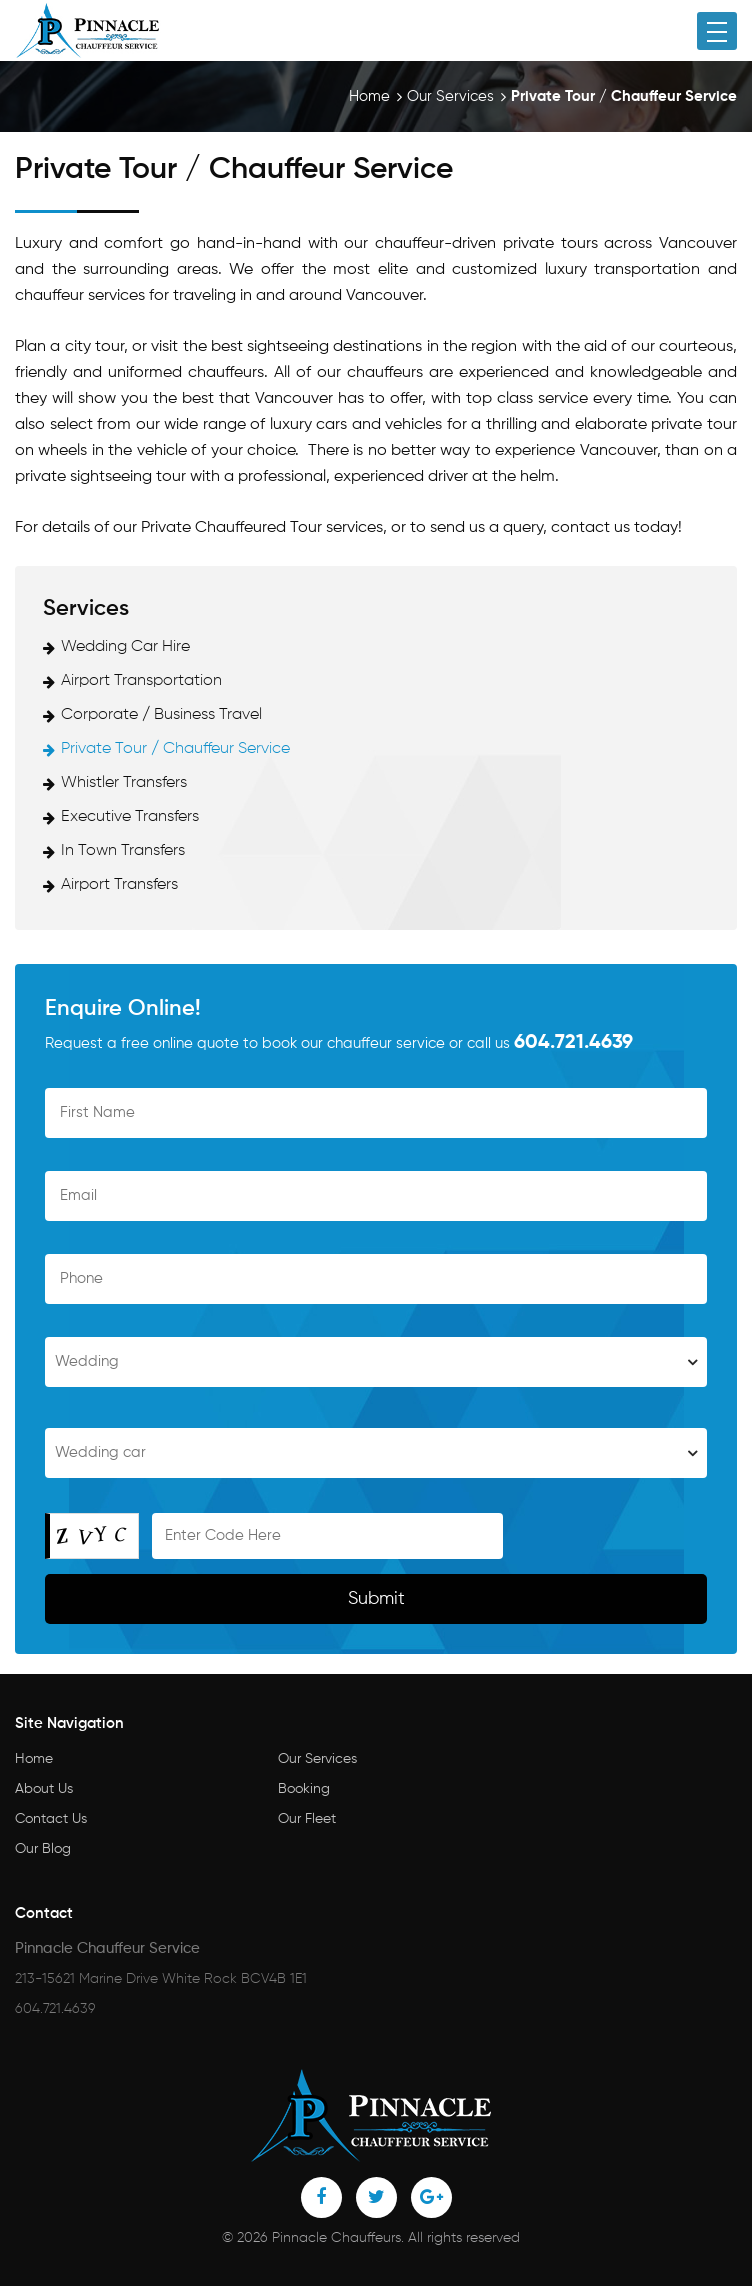 The height and width of the screenshot is (2286, 752). I want to click on Our Services, so click(450, 96).